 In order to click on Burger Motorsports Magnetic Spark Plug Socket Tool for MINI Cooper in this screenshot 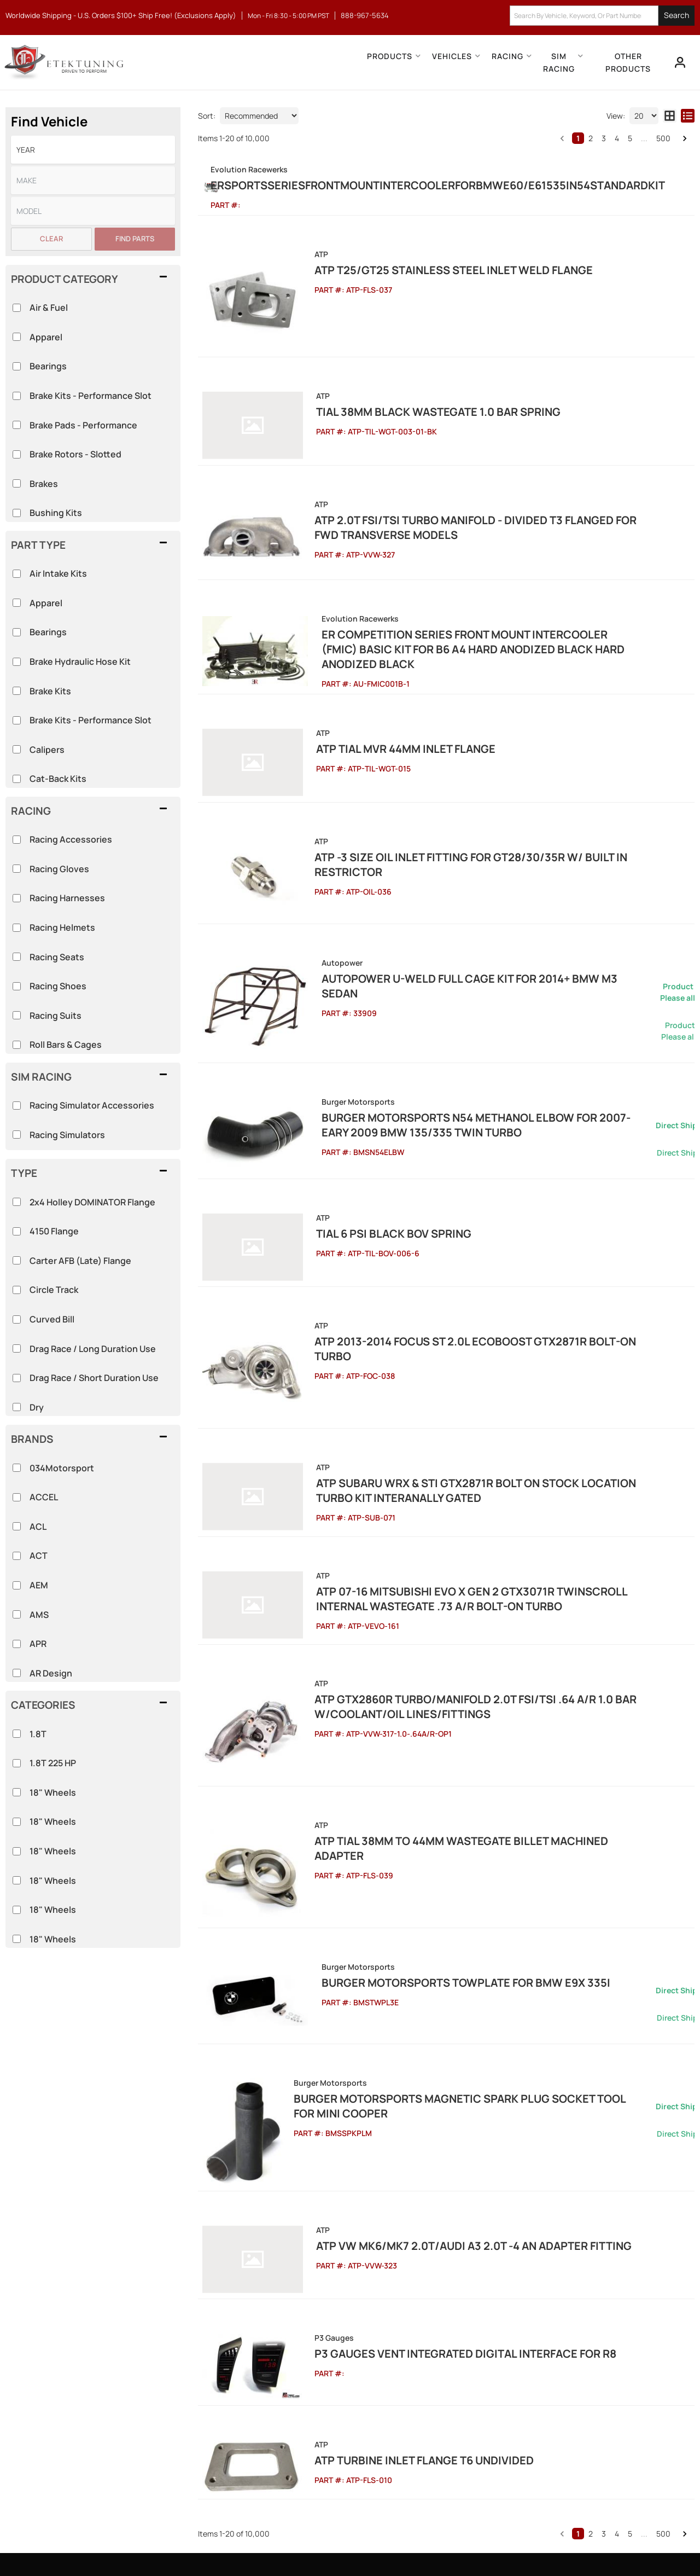, I will do `click(483, 1898)`.